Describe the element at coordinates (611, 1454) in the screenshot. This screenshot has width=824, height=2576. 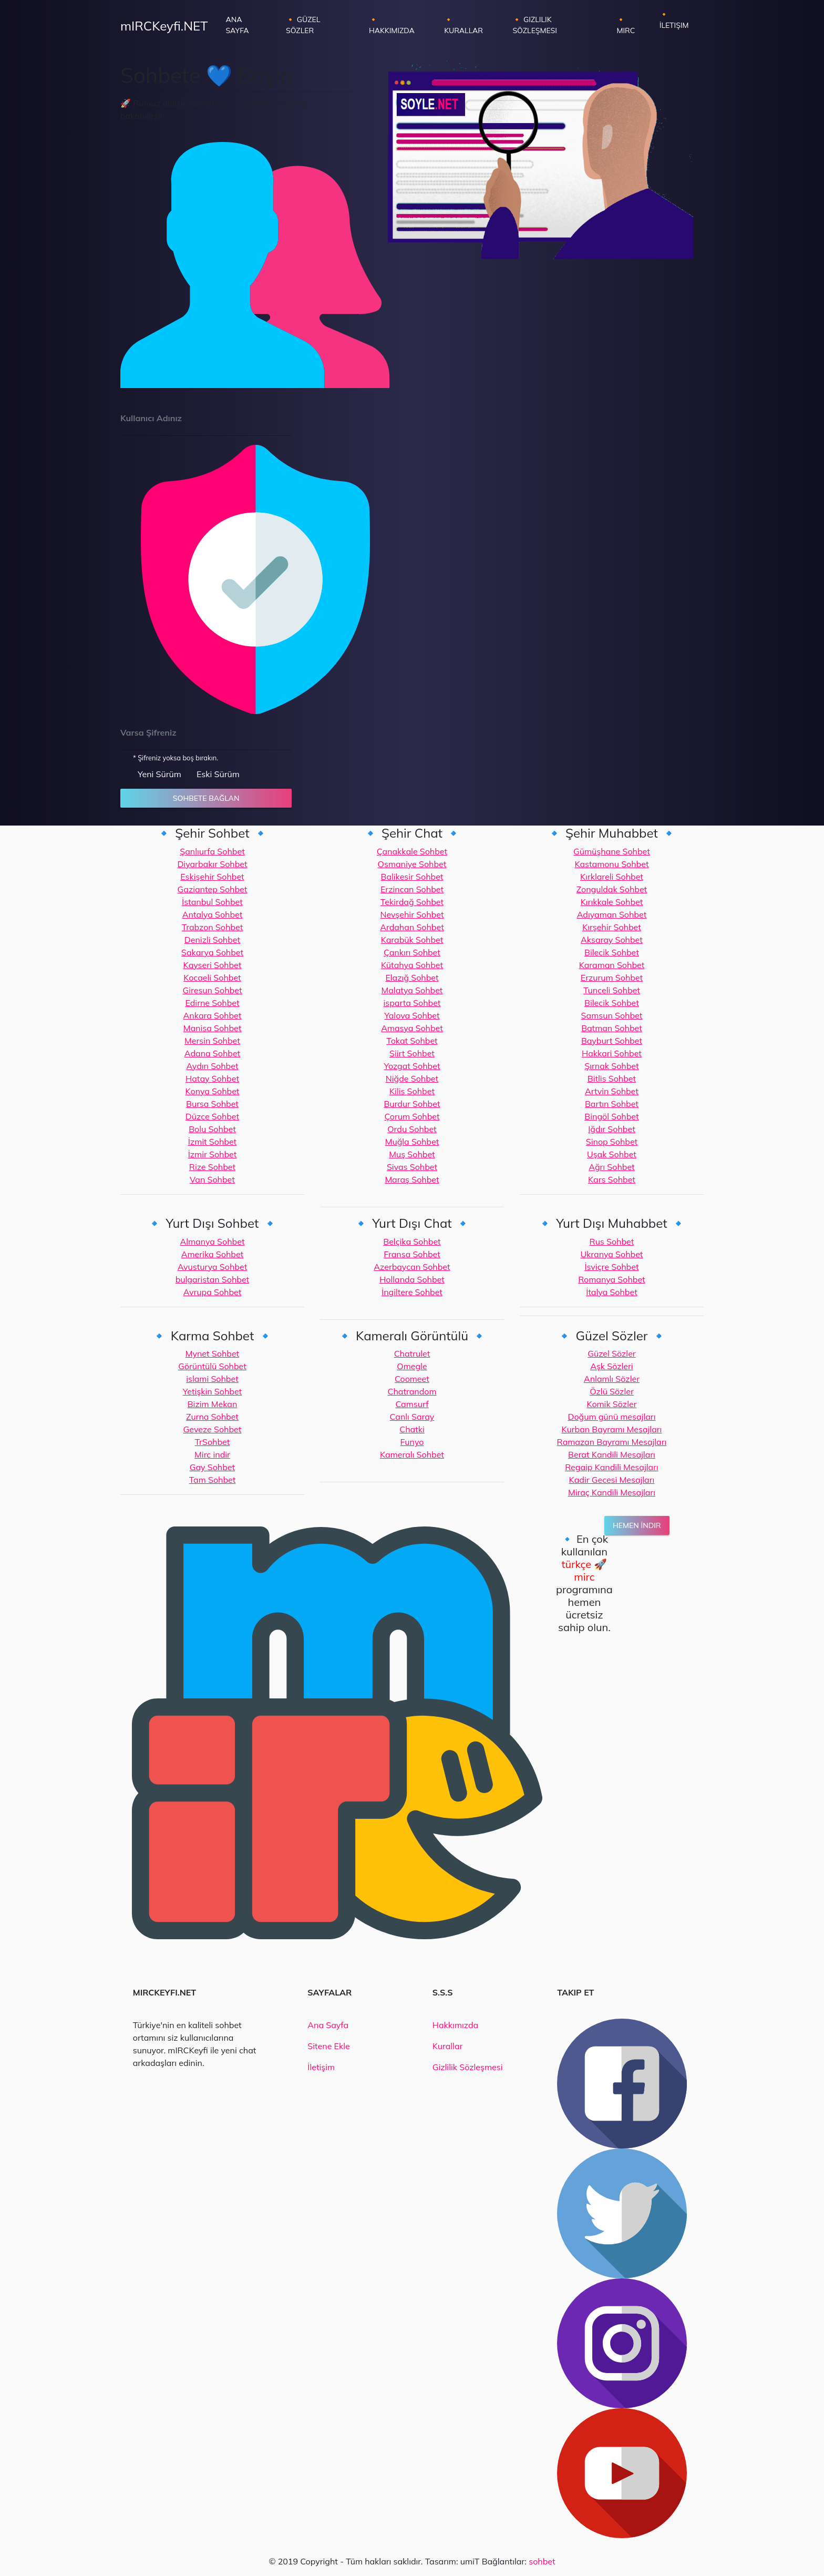
I see `Berat Kandili Mesajları` at that location.